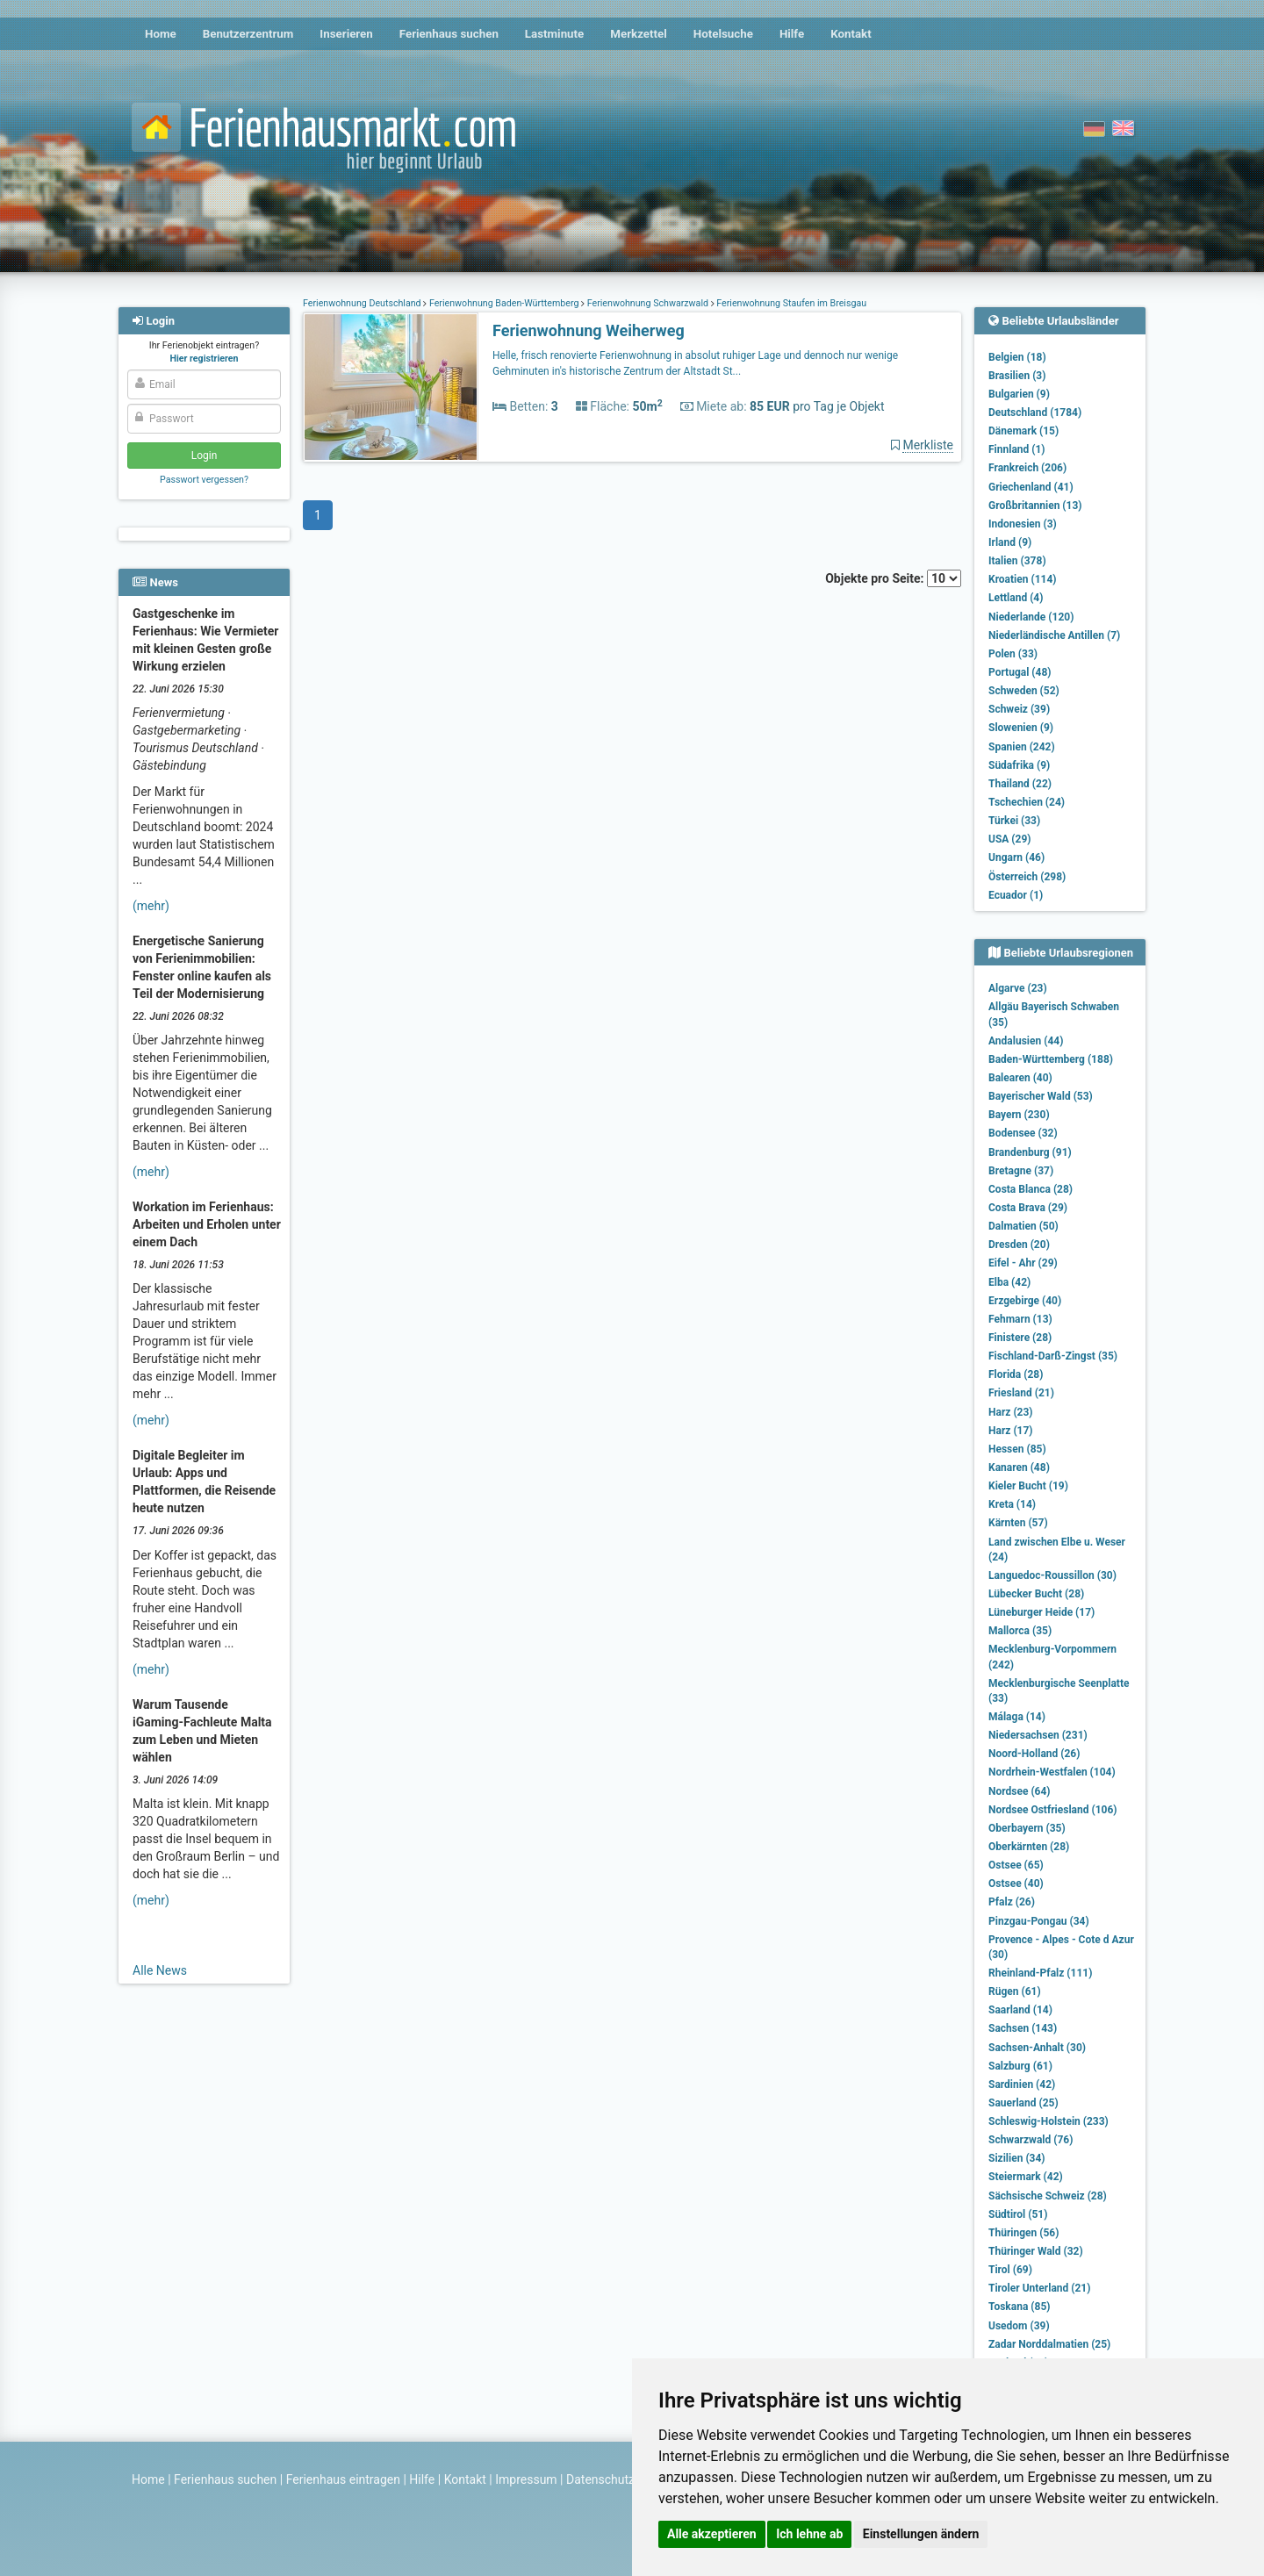  What do you see at coordinates (1017, 1449) in the screenshot?
I see `Hessen (85)` at bounding box center [1017, 1449].